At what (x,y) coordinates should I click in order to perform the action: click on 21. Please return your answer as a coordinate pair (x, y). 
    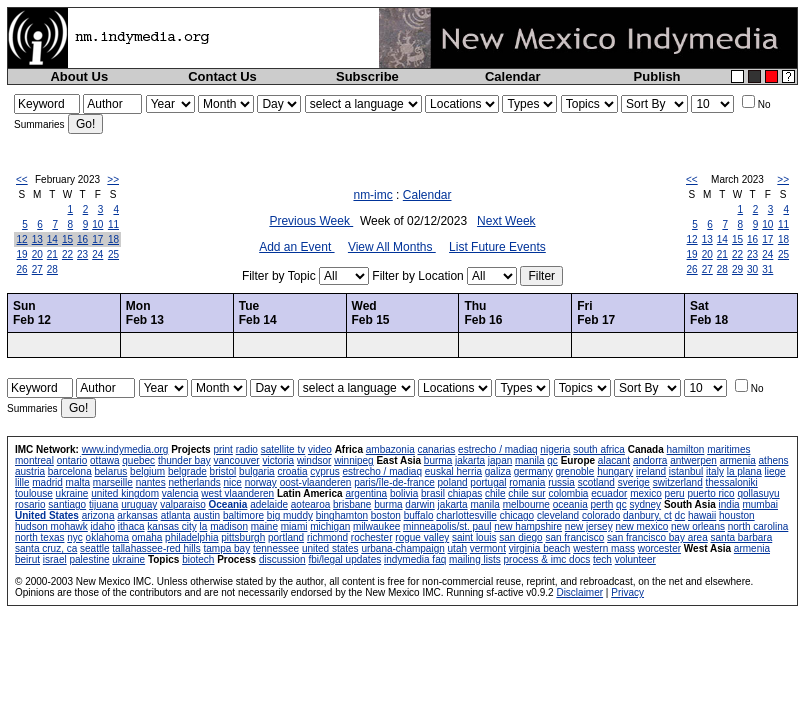
    Looking at the image, I should click on (52, 254).